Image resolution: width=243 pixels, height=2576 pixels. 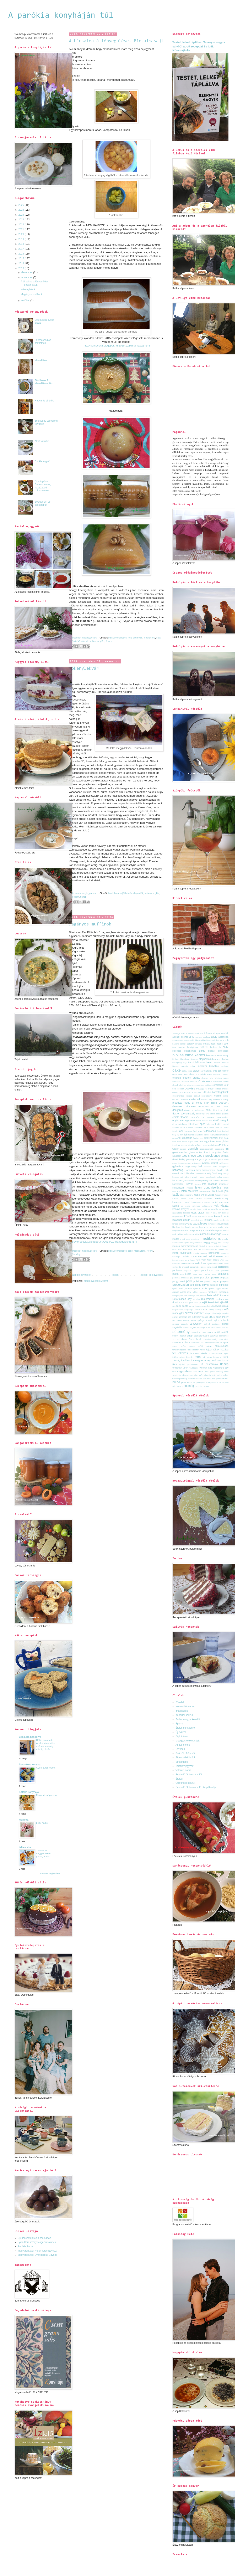 I want to click on Christian freedom, so click(x=189, y=1082).